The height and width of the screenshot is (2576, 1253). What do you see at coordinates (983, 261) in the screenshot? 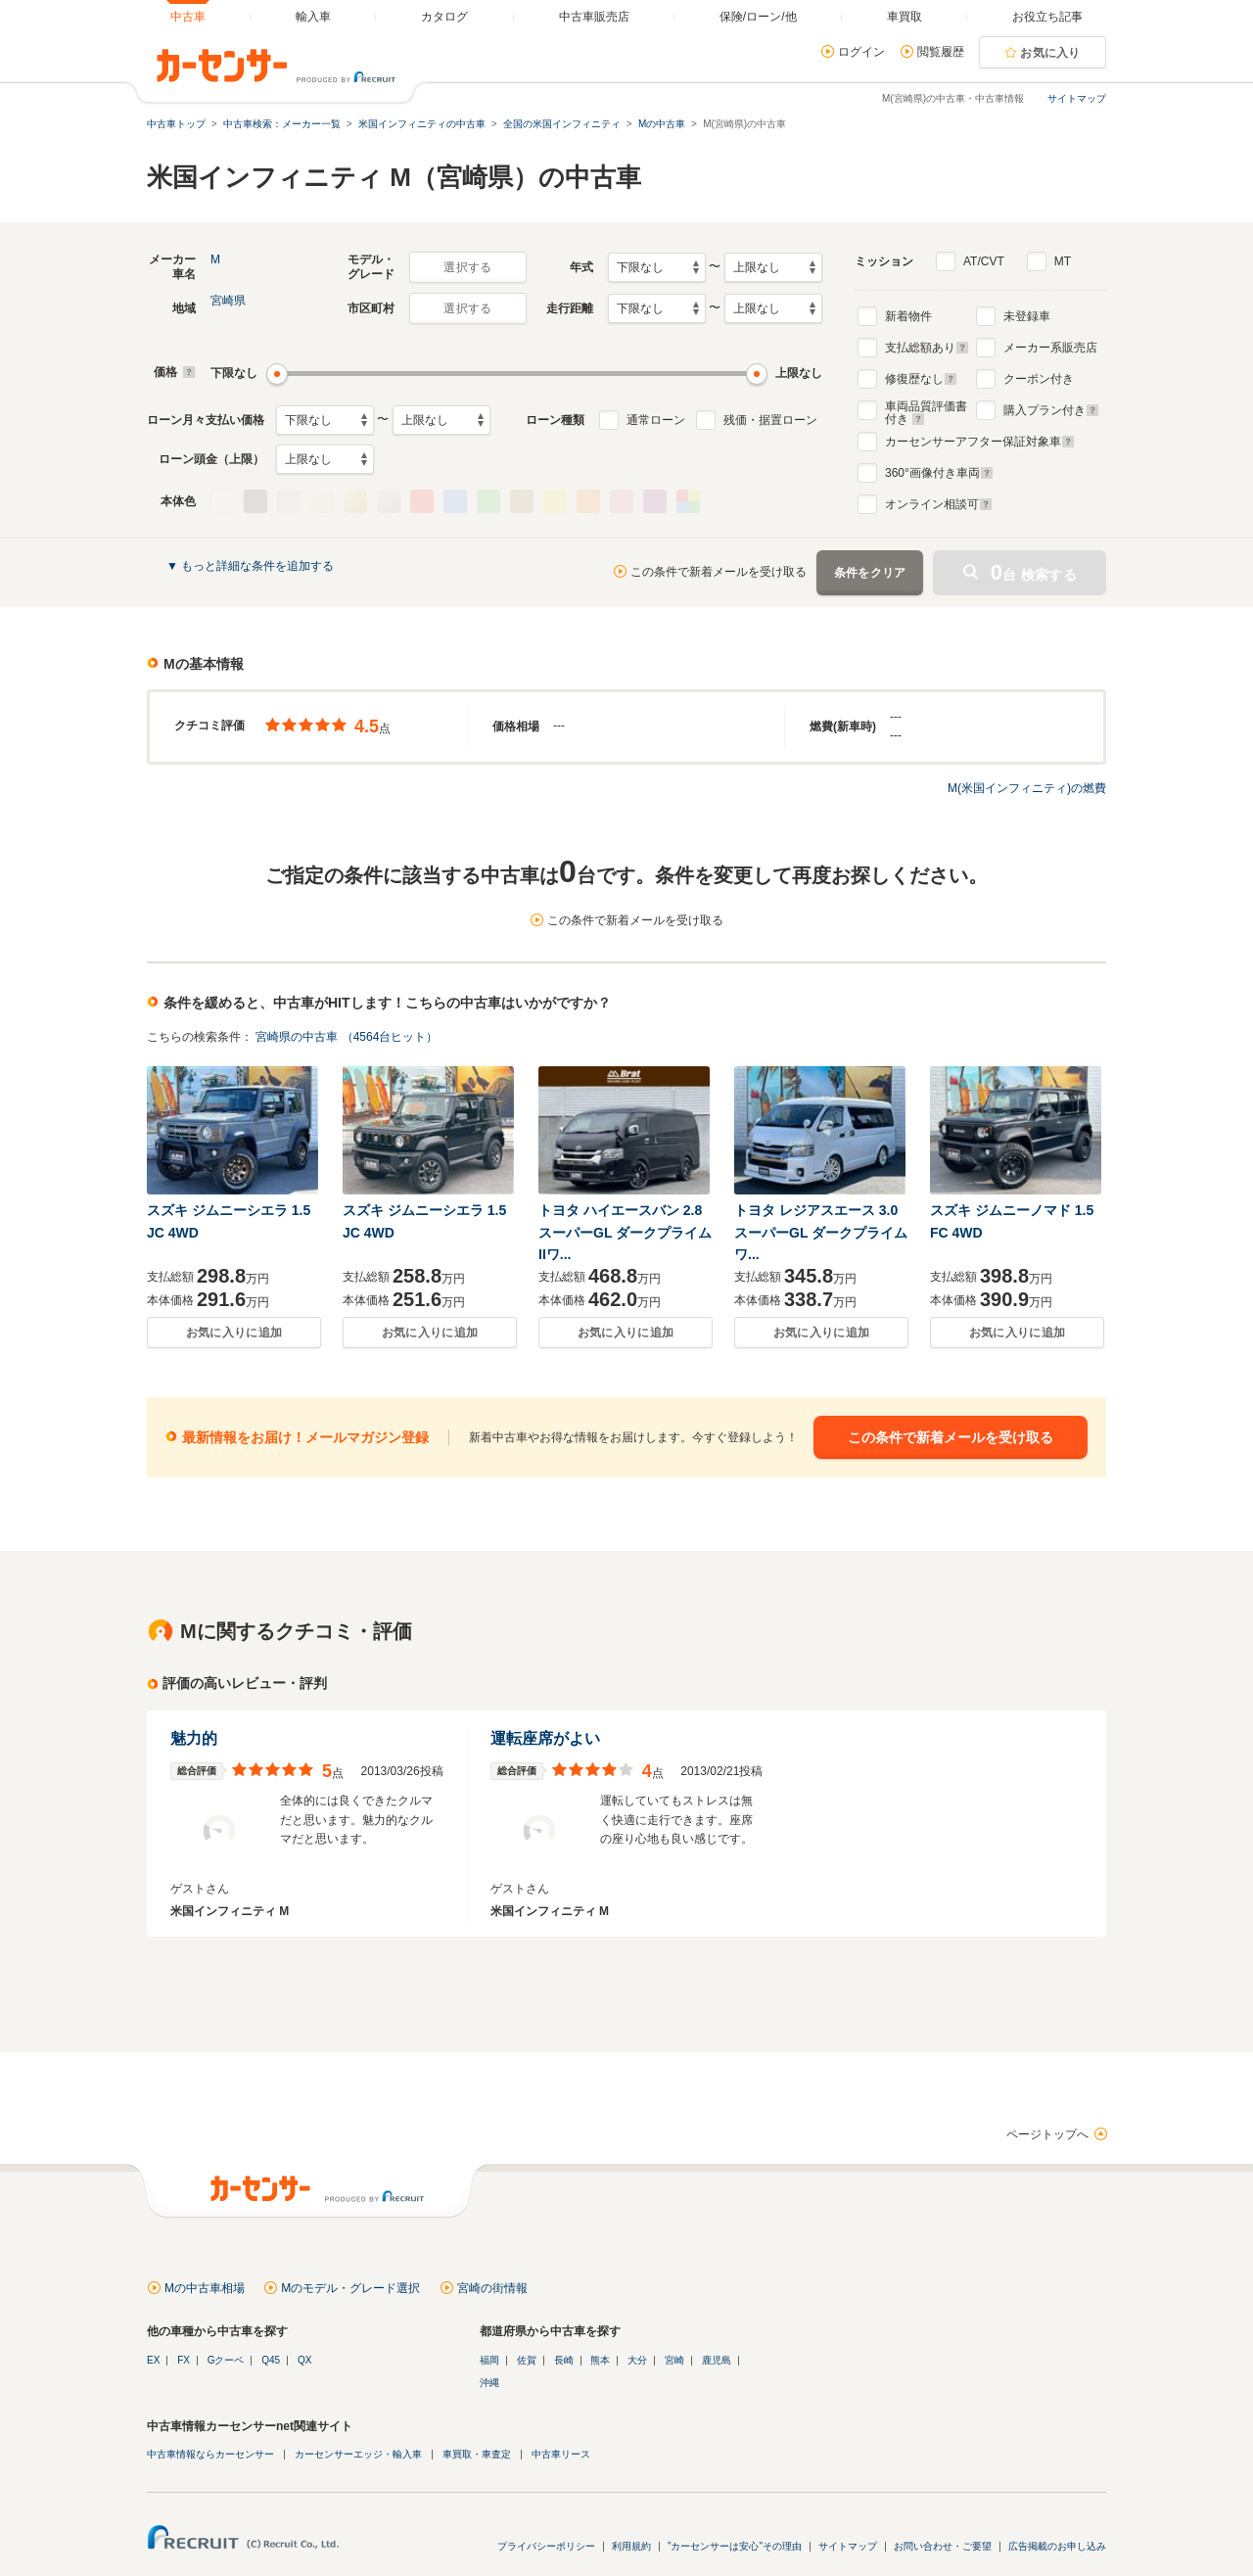
I see `AT/CVT` at bounding box center [983, 261].